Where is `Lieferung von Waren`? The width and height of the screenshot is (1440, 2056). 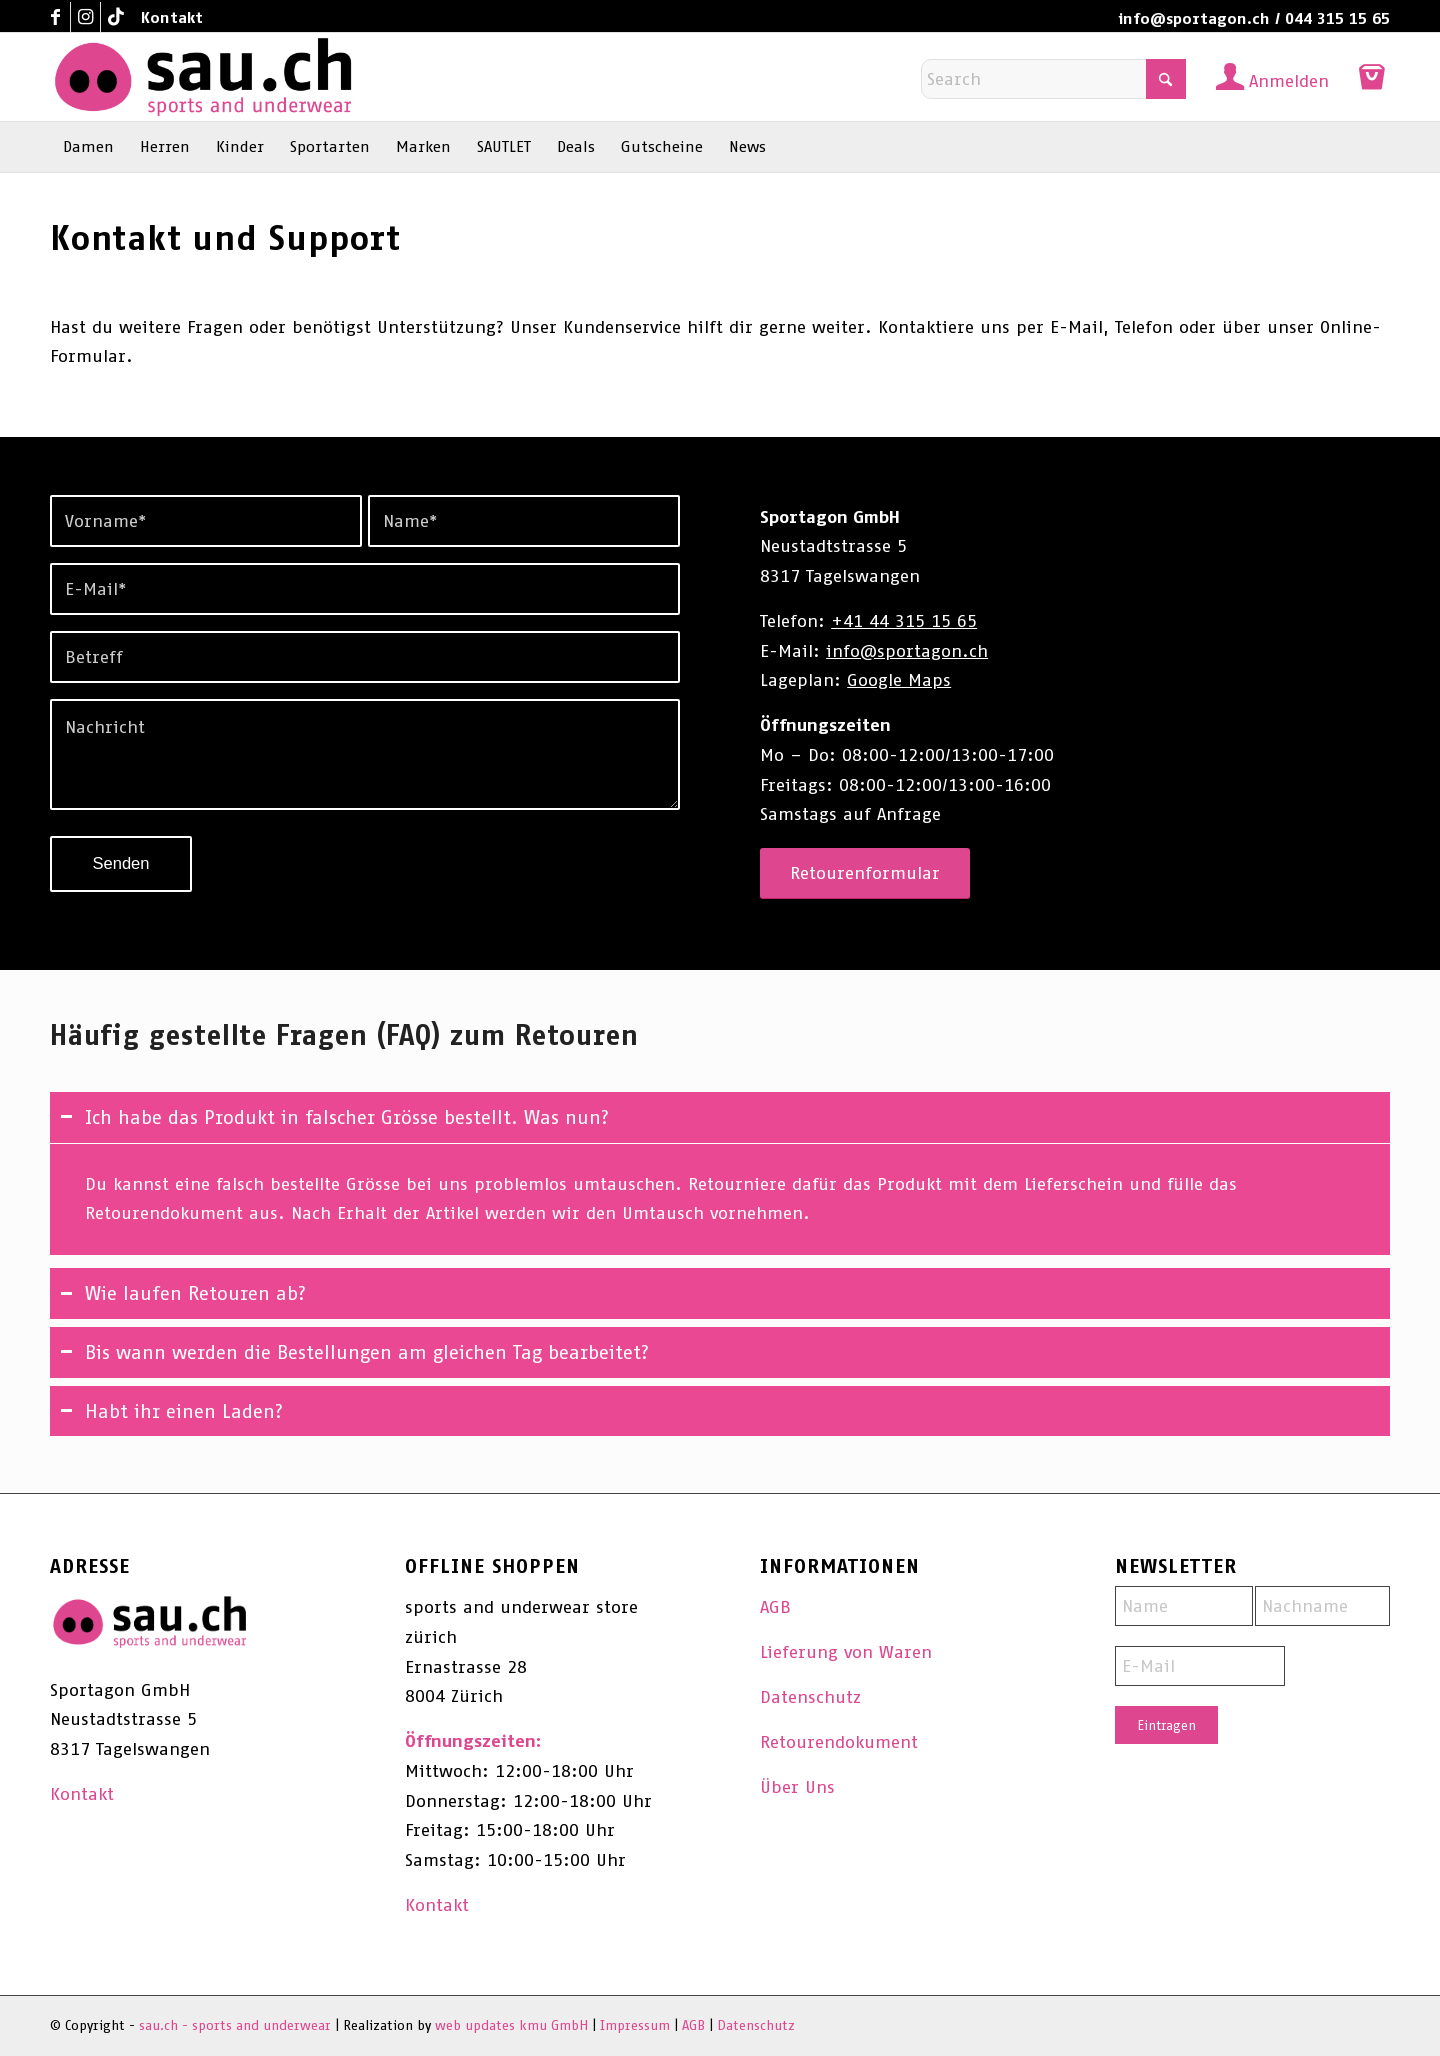 Lieferung von Waren is located at coordinates (846, 1652).